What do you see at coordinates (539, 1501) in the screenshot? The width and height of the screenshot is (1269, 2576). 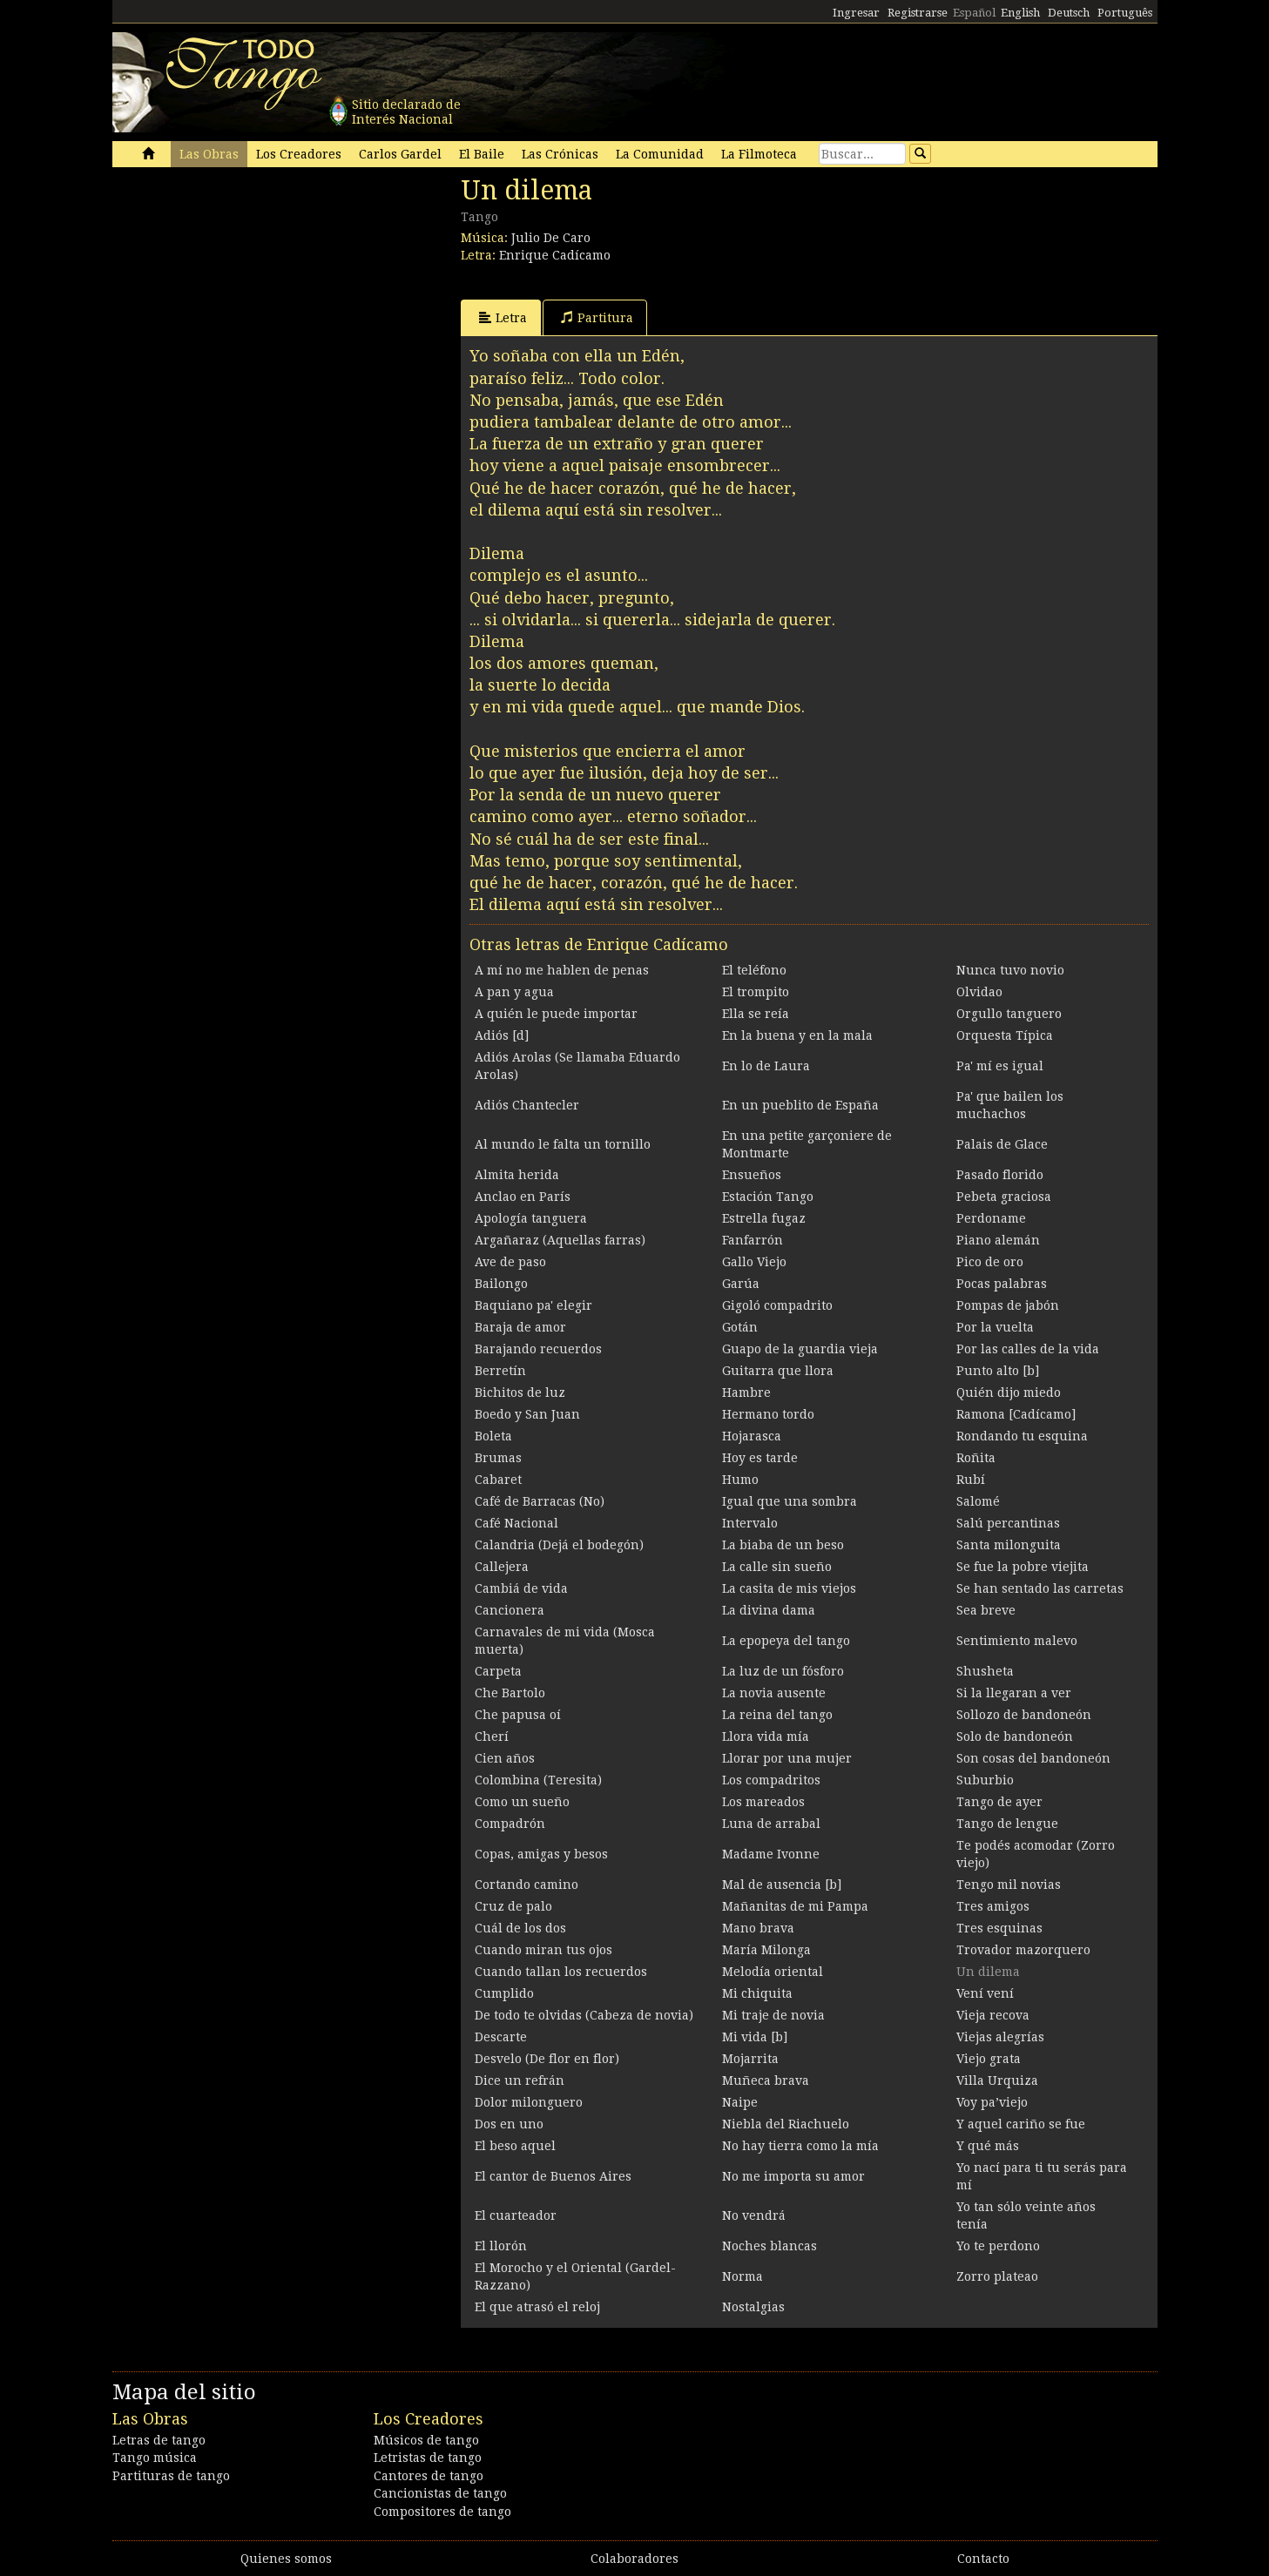 I see `Café de Barracas (No)` at bounding box center [539, 1501].